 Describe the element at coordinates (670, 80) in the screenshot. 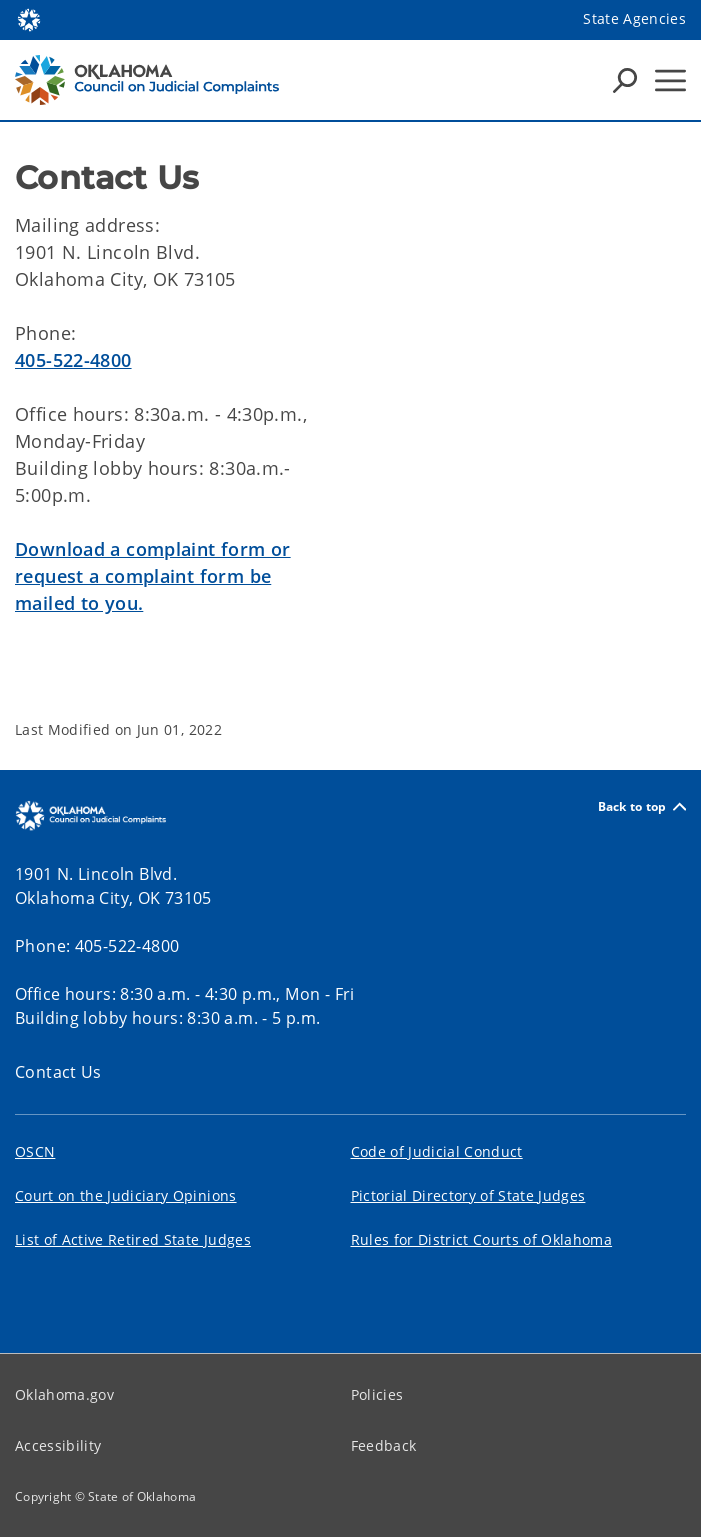

I see `[Hamburger Menu]` at that location.